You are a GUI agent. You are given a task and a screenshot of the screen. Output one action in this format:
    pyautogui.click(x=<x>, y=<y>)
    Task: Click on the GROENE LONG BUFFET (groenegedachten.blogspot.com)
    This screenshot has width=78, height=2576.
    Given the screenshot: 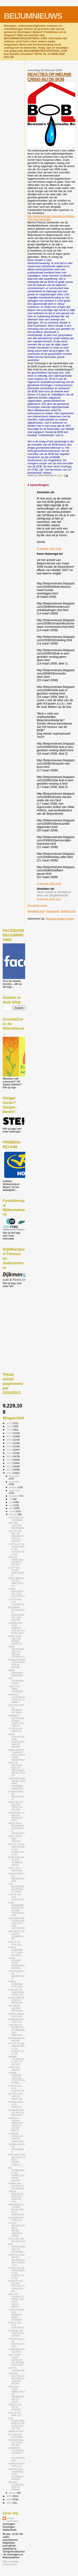 What is the action you would take?
    pyautogui.click(x=16, y=2260)
    